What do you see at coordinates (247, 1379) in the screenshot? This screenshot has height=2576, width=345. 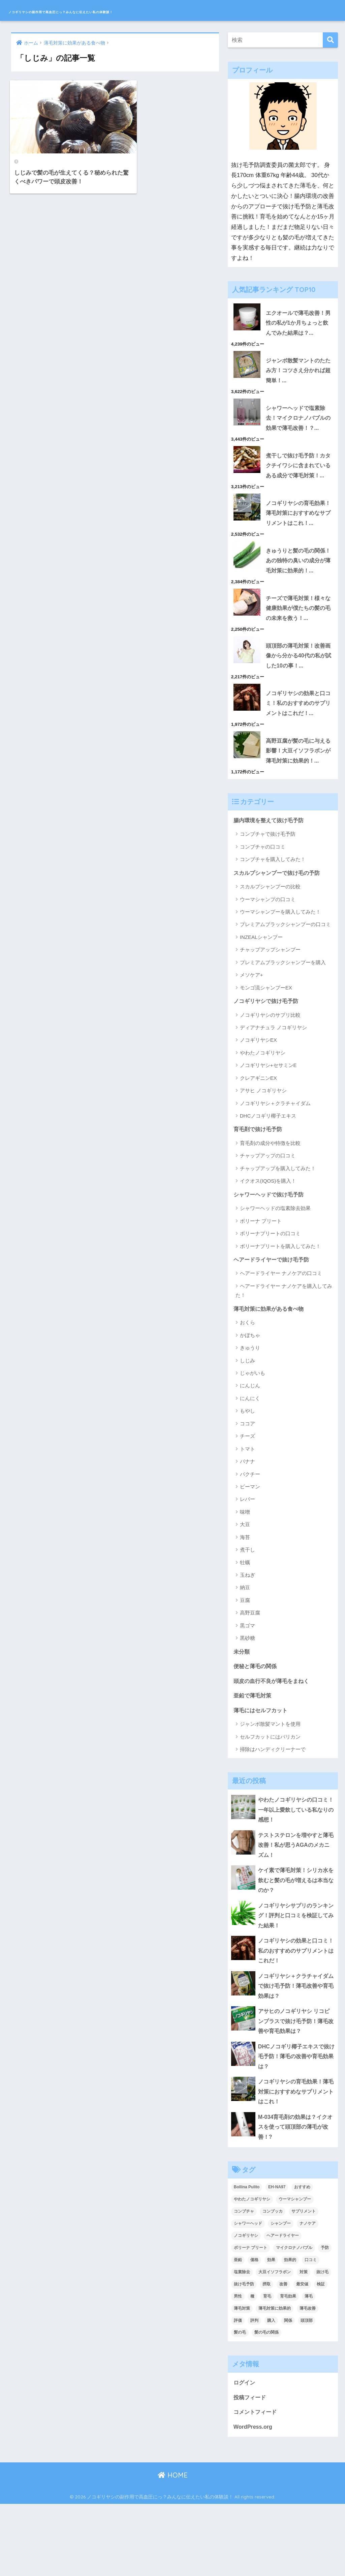 I see `おくら` at bounding box center [247, 1379].